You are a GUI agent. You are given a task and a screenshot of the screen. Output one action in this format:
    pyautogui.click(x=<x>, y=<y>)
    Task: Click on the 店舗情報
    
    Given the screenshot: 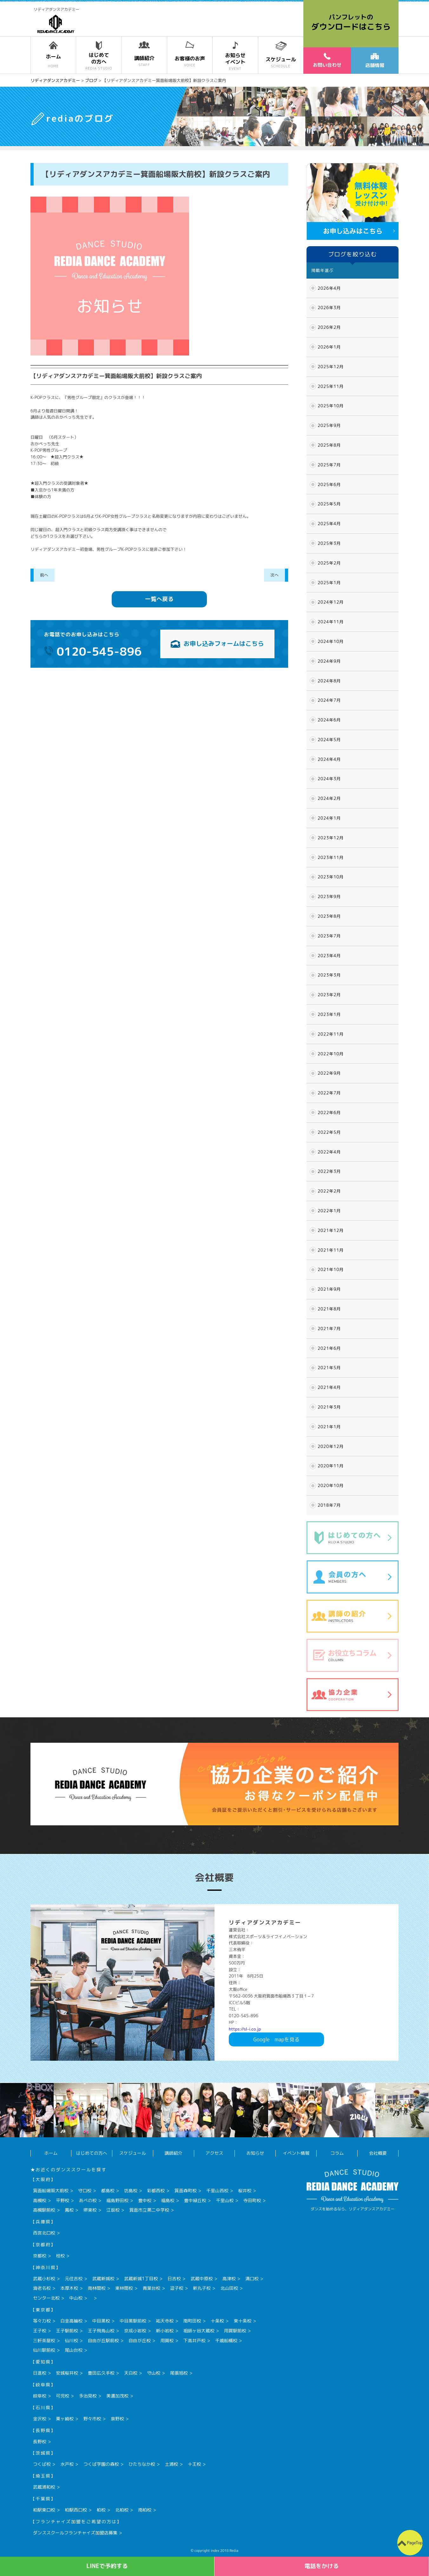 What is the action you would take?
    pyautogui.click(x=374, y=61)
    